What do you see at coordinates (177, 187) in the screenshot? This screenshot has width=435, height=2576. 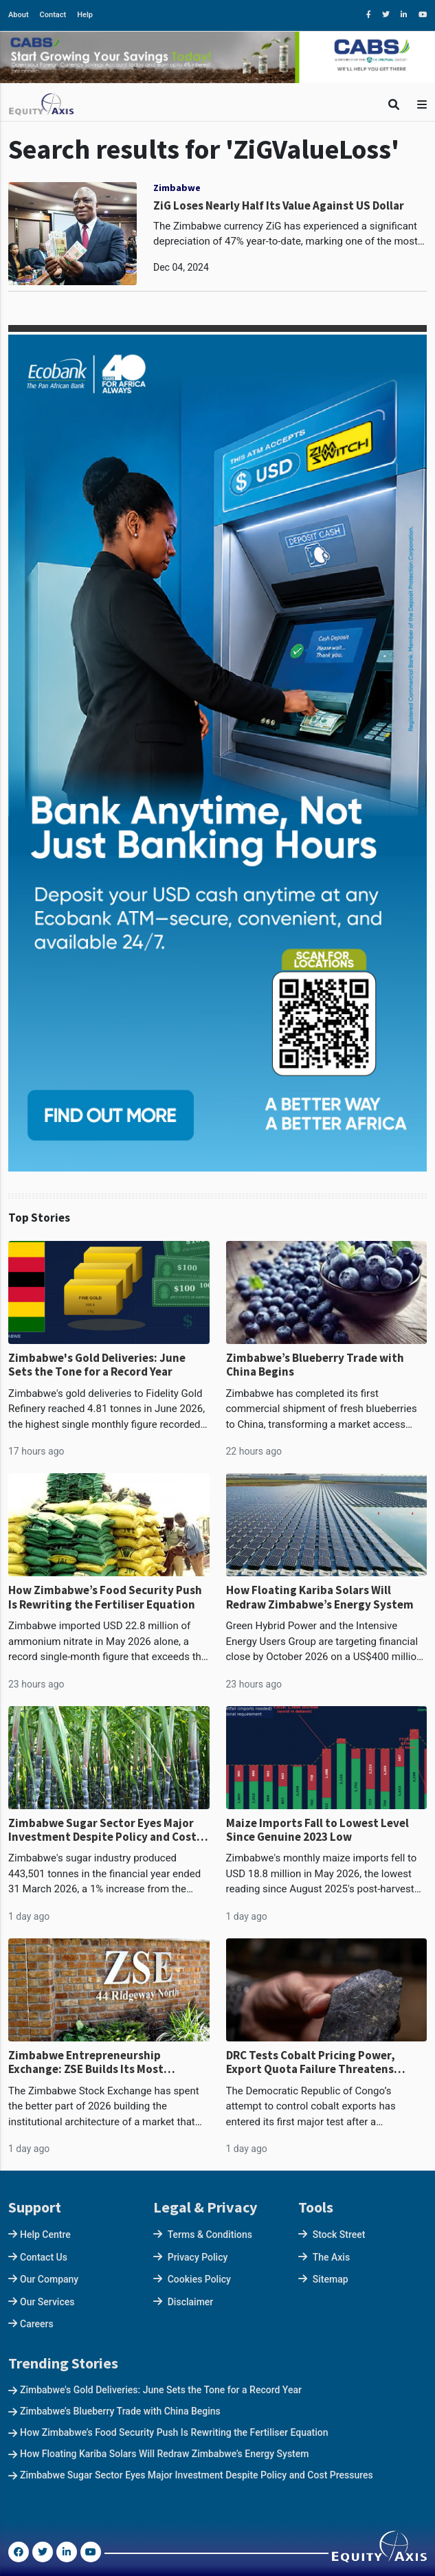 I see `Zimbabwe` at bounding box center [177, 187].